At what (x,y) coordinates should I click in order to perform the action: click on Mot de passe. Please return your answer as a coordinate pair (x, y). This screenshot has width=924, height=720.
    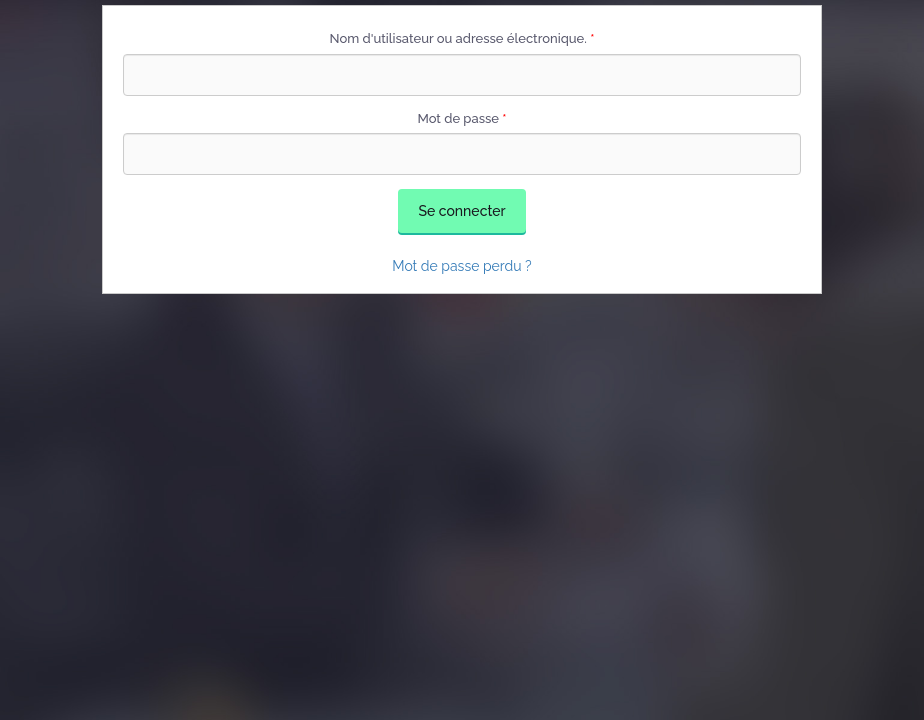
    Looking at the image, I should click on (461, 118).